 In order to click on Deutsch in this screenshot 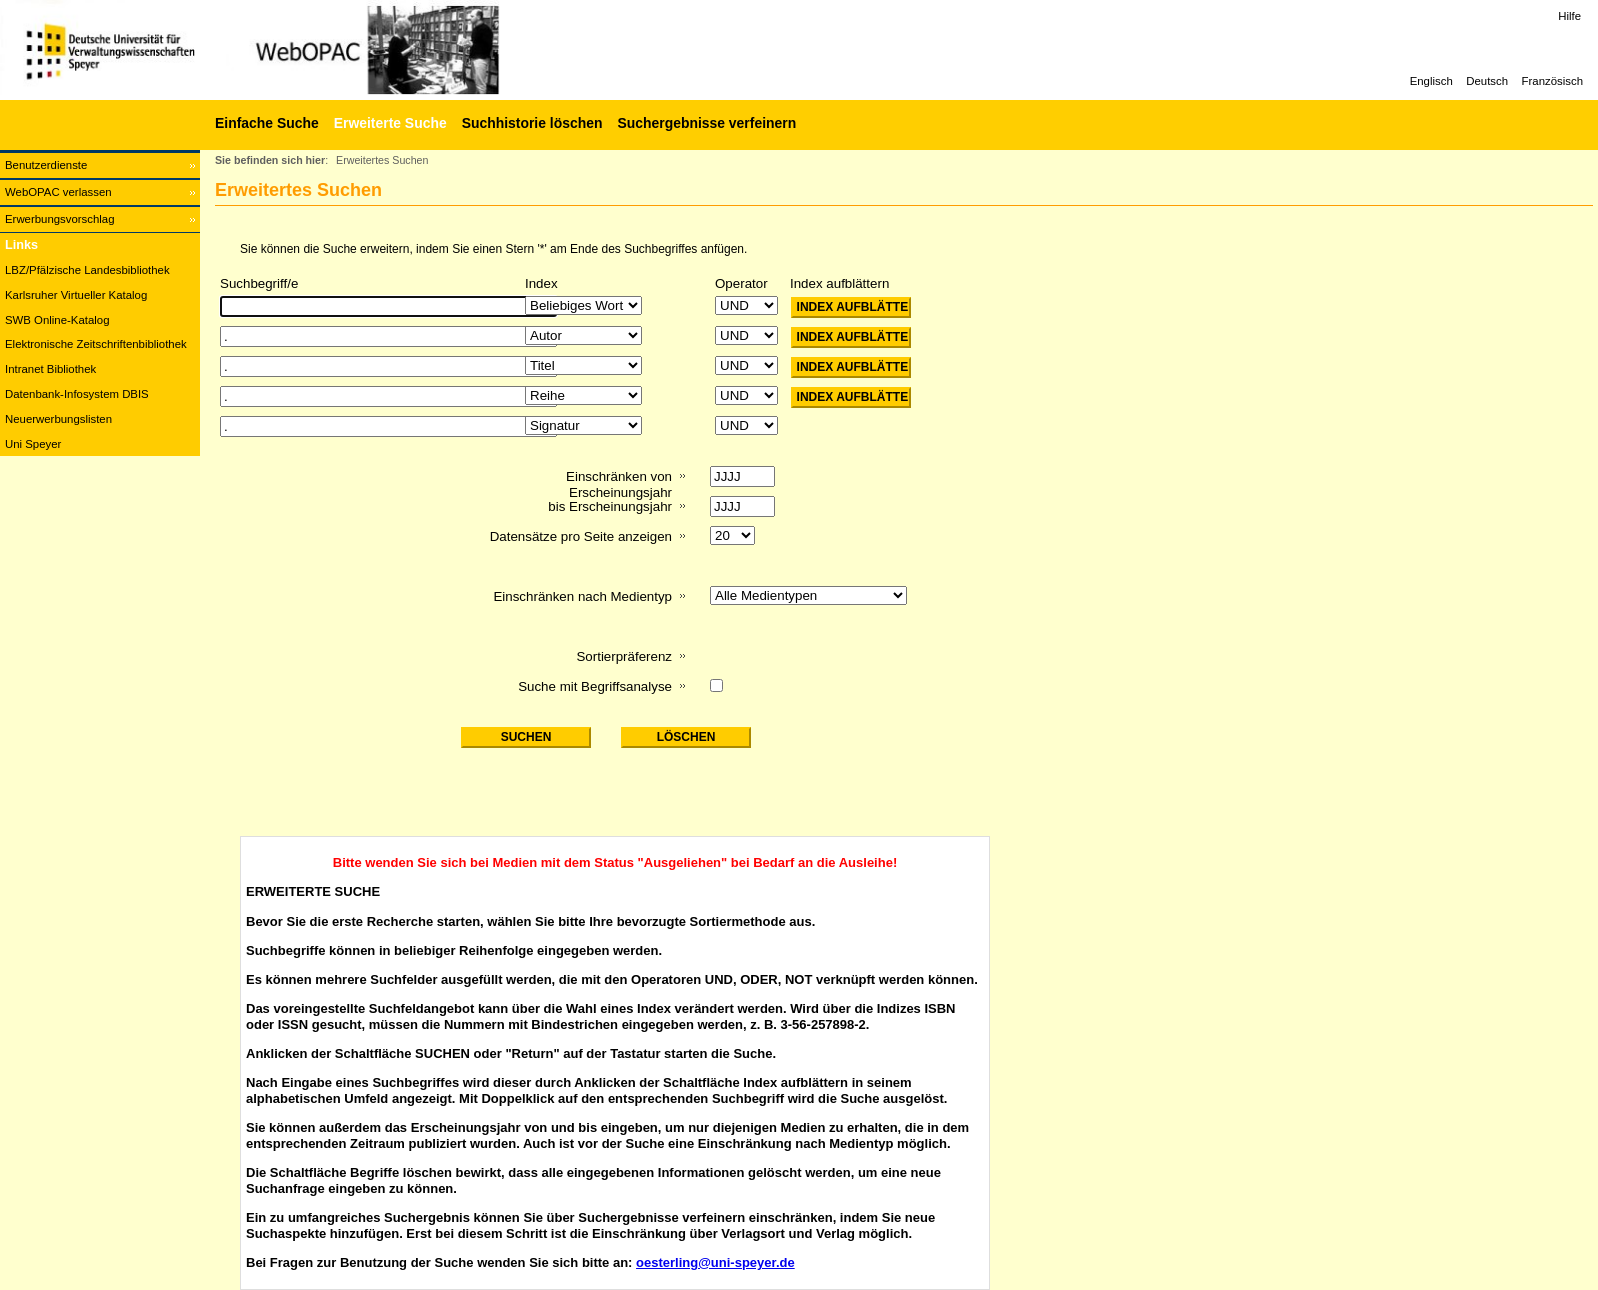, I will do `click(1487, 81)`.